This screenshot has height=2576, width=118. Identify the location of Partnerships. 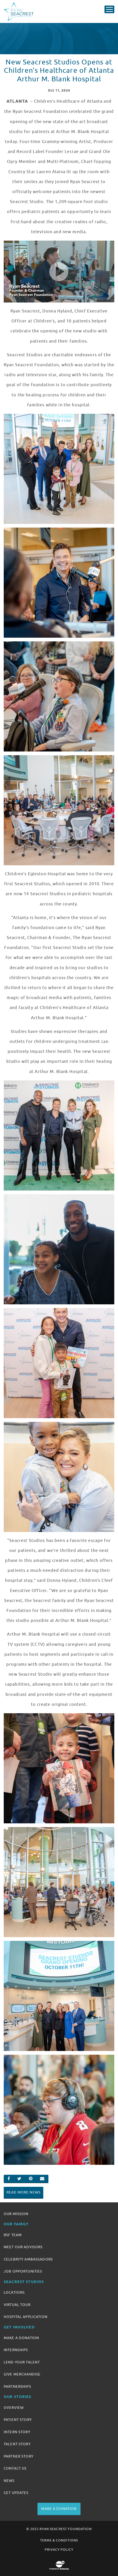
(17, 2386).